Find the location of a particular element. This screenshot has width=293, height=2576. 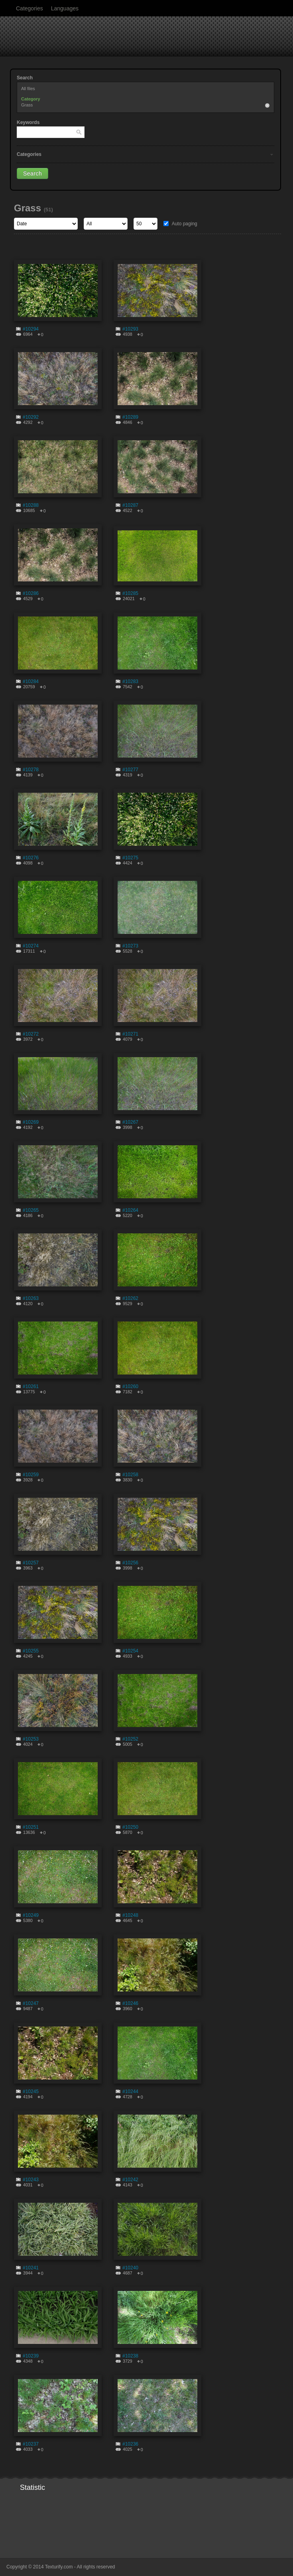

#10289 is located at coordinates (130, 417).